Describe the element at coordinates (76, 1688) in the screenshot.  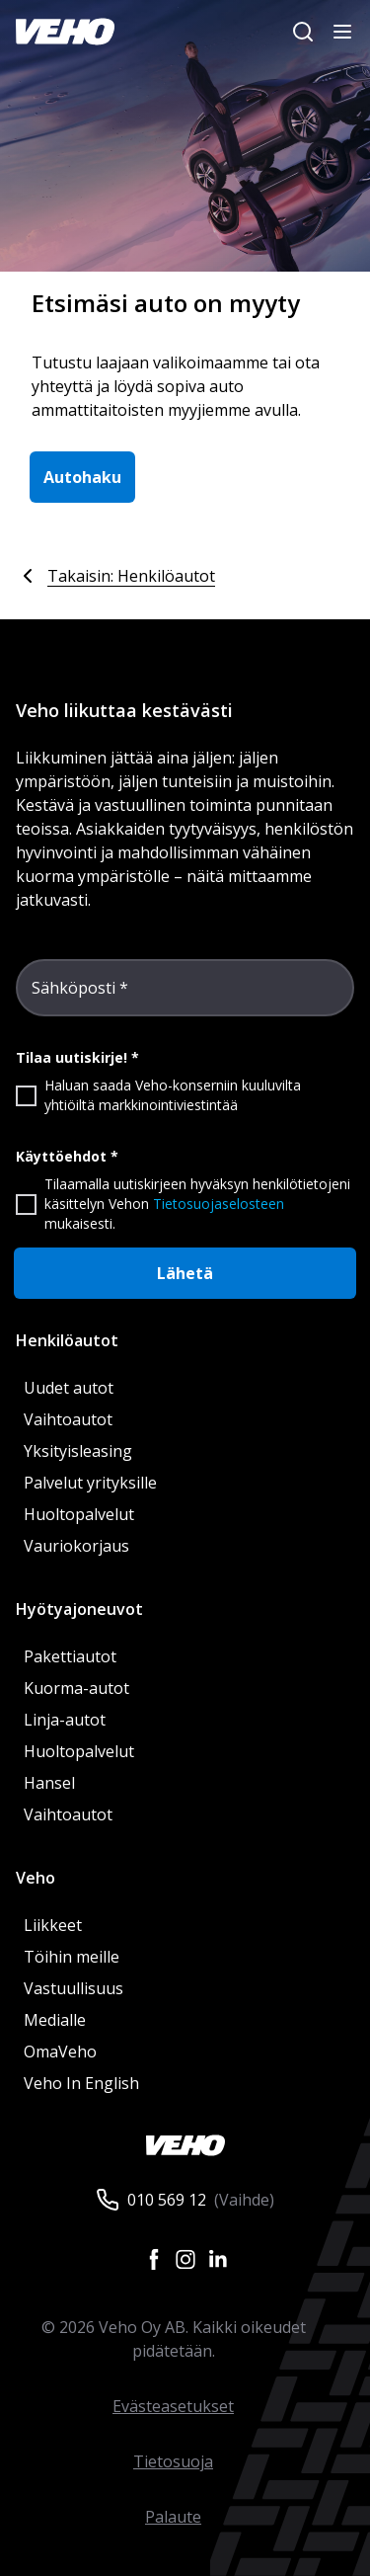
I see `Kuorma-autot` at that location.